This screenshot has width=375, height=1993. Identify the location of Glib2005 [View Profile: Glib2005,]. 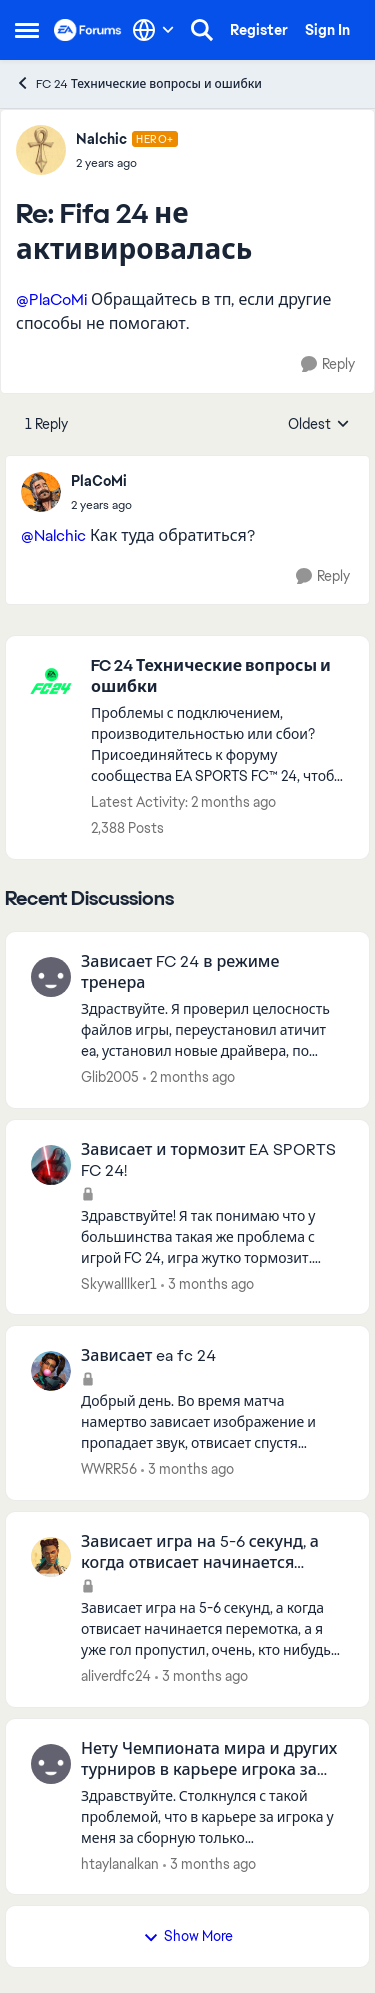
(110, 1077).